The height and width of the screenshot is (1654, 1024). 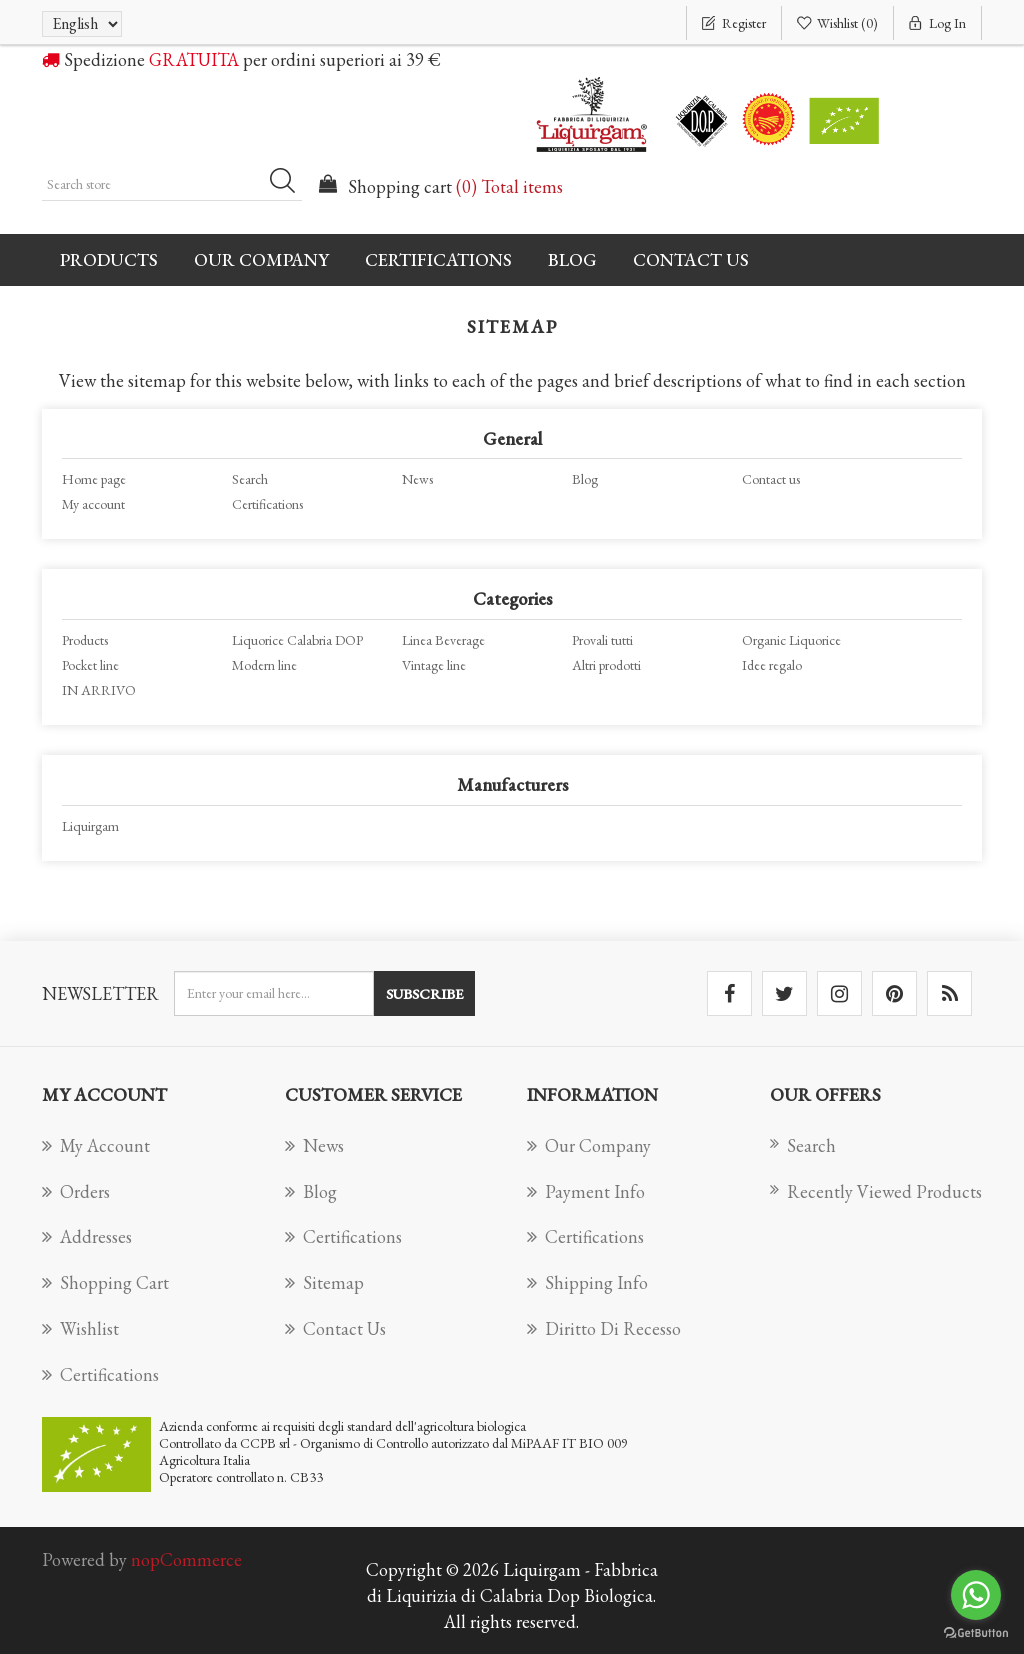 I want to click on Products [button], so click(x=109, y=259).